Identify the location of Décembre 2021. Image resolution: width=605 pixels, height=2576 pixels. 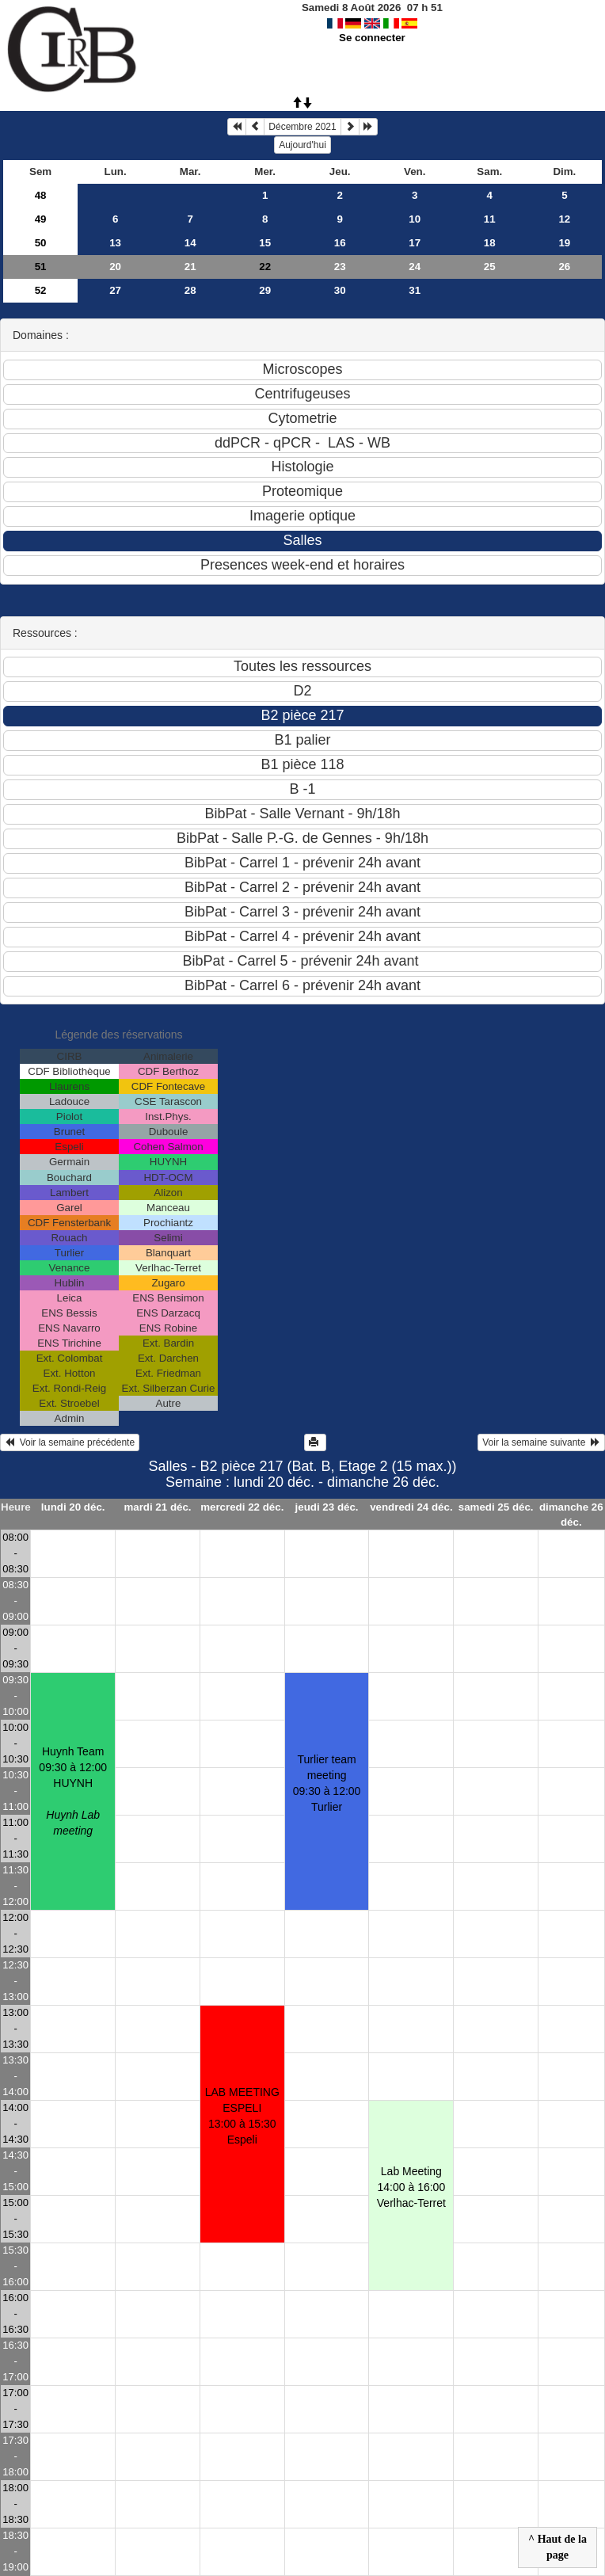
(302, 126).